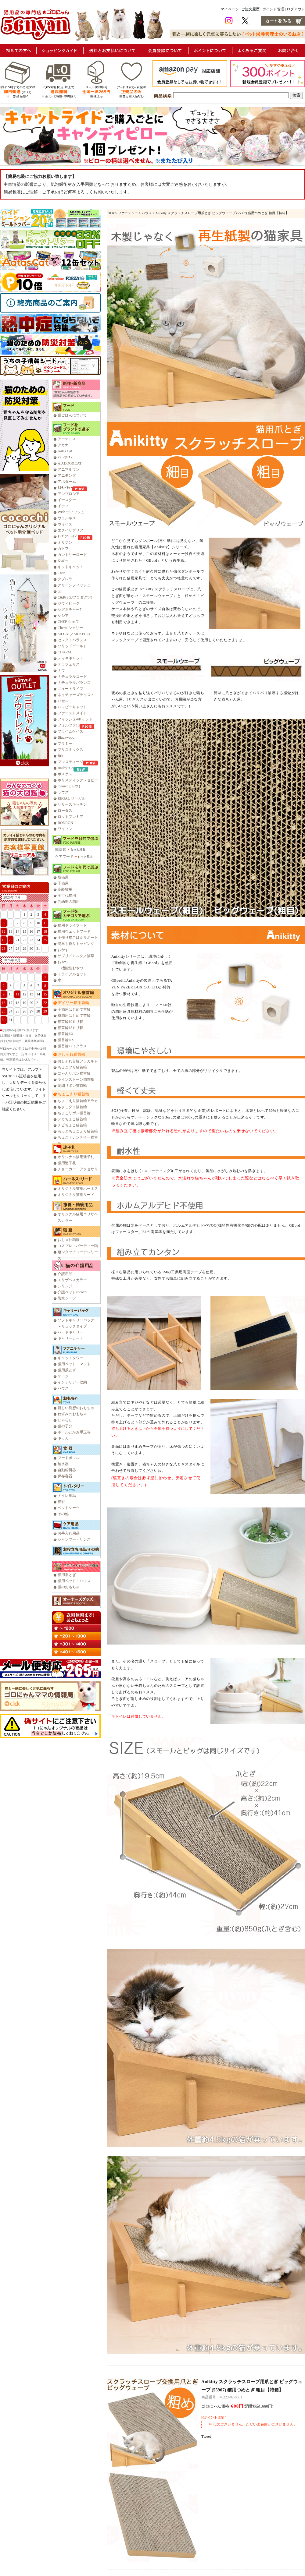 Image resolution: width=305 pixels, height=2576 pixels. What do you see at coordinates (69, 1533) in the screenshot?
I see `お手入れ用品` at bounding box center [69, 1533].